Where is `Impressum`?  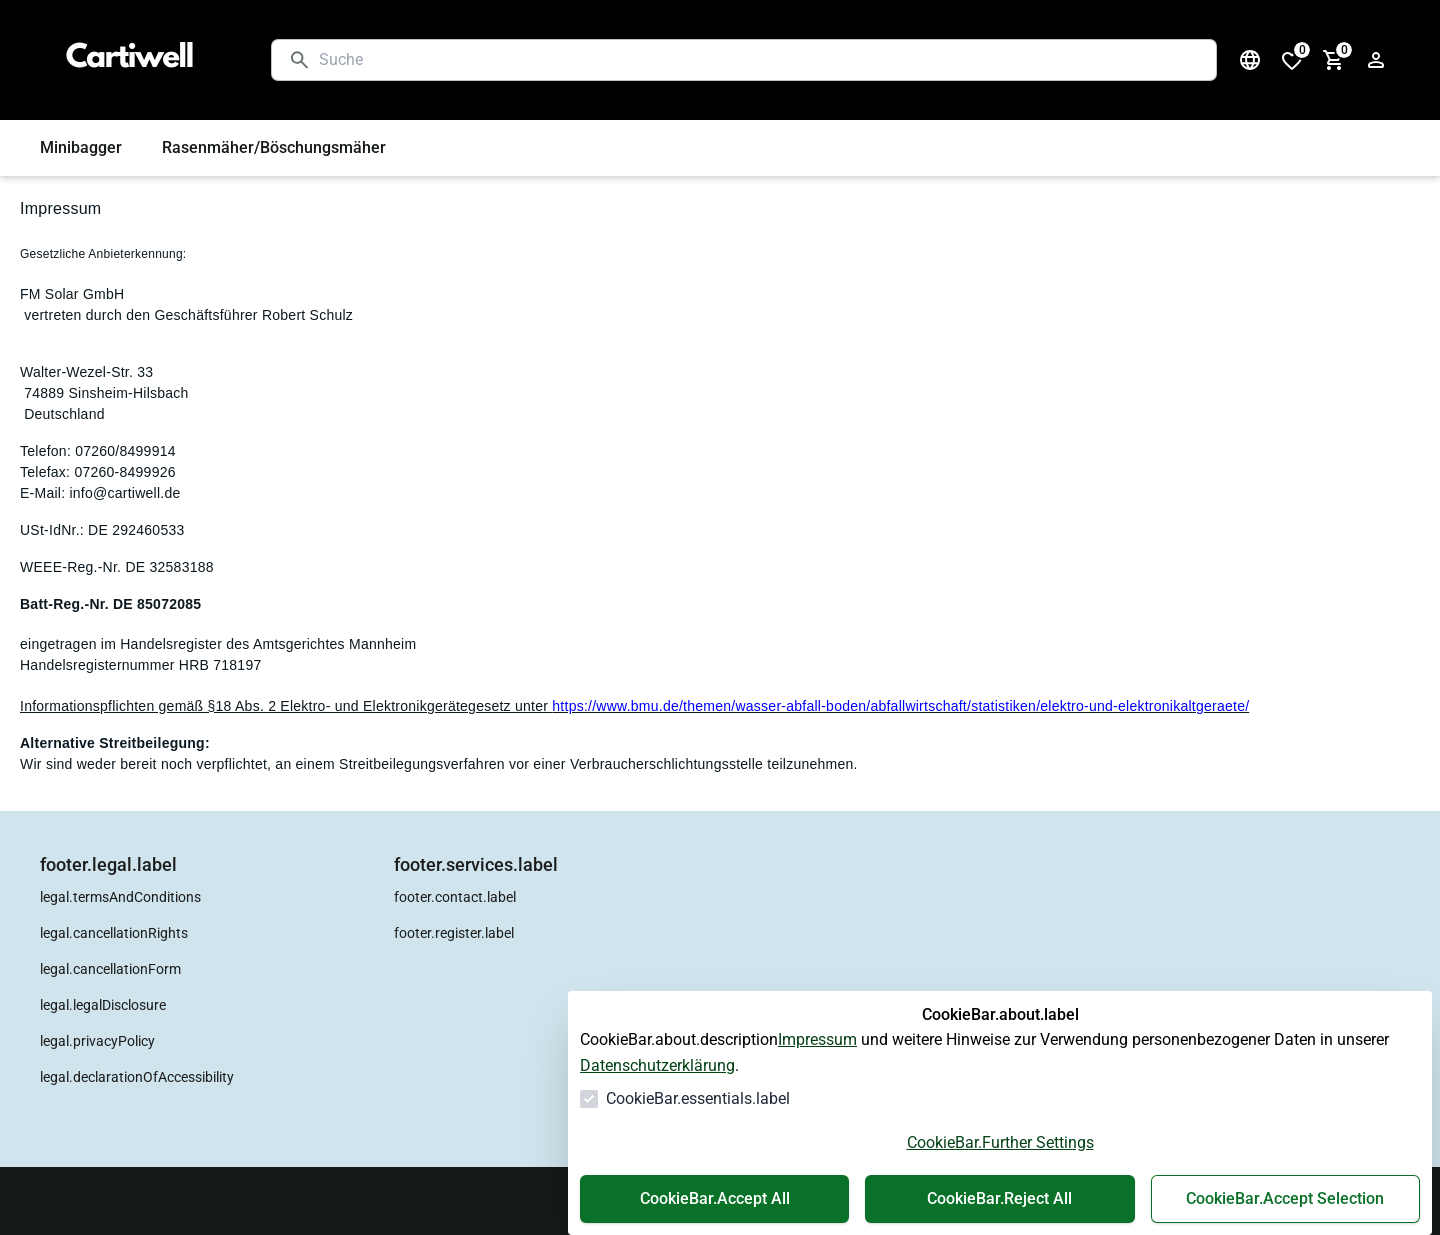 Impressum is located at coordinates (817, 1039).